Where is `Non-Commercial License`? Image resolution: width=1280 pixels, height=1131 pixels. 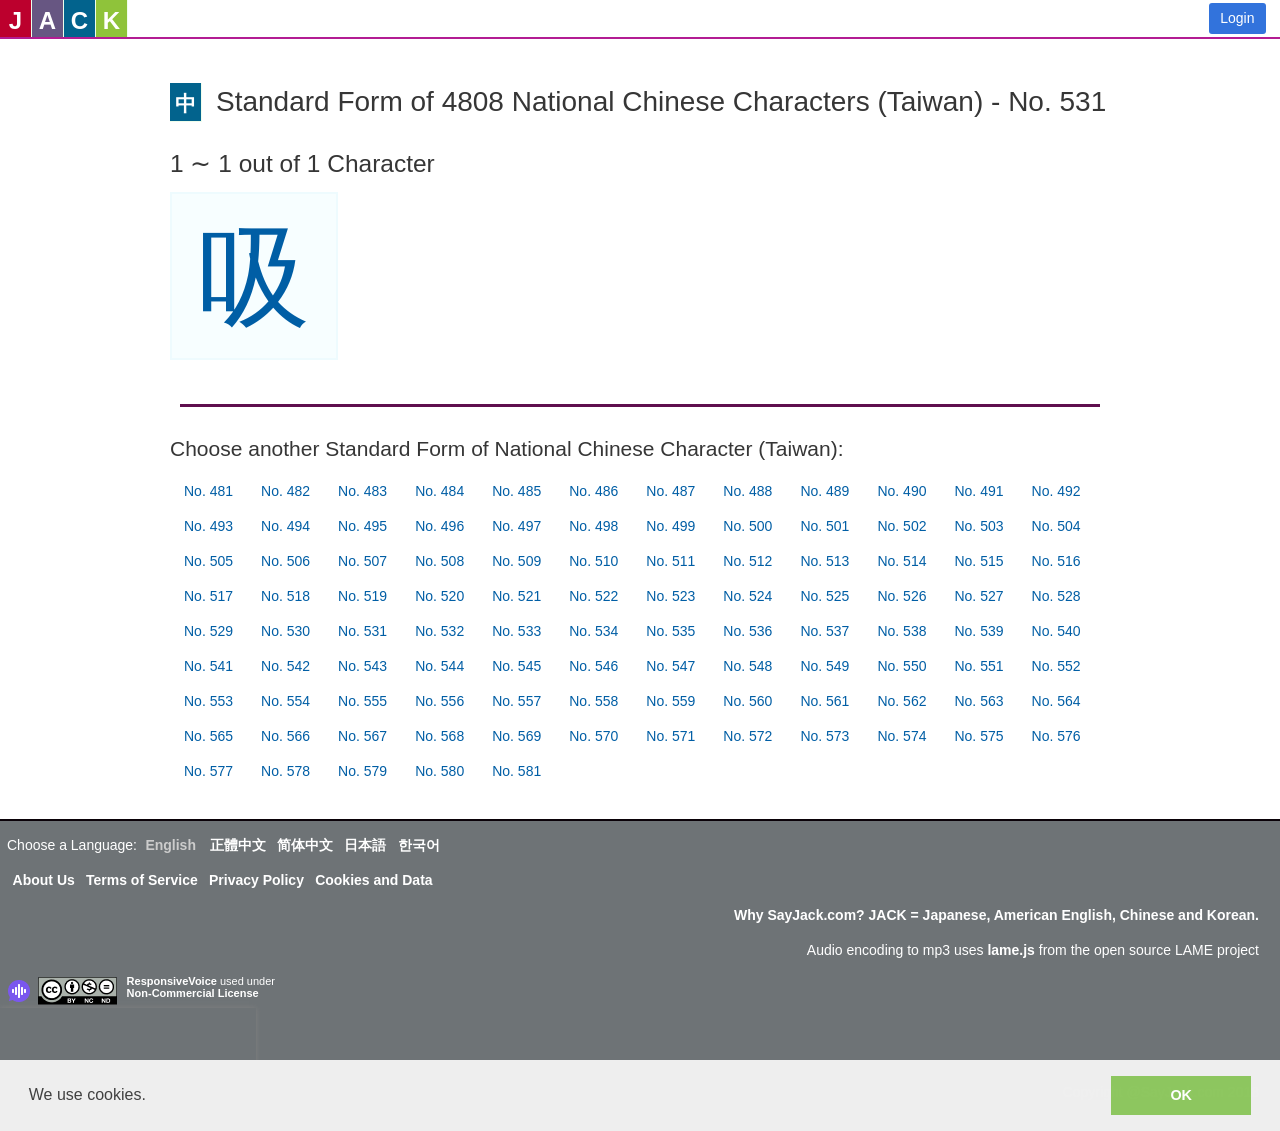 Non-Commercial License is located at coordinates (193, 993).